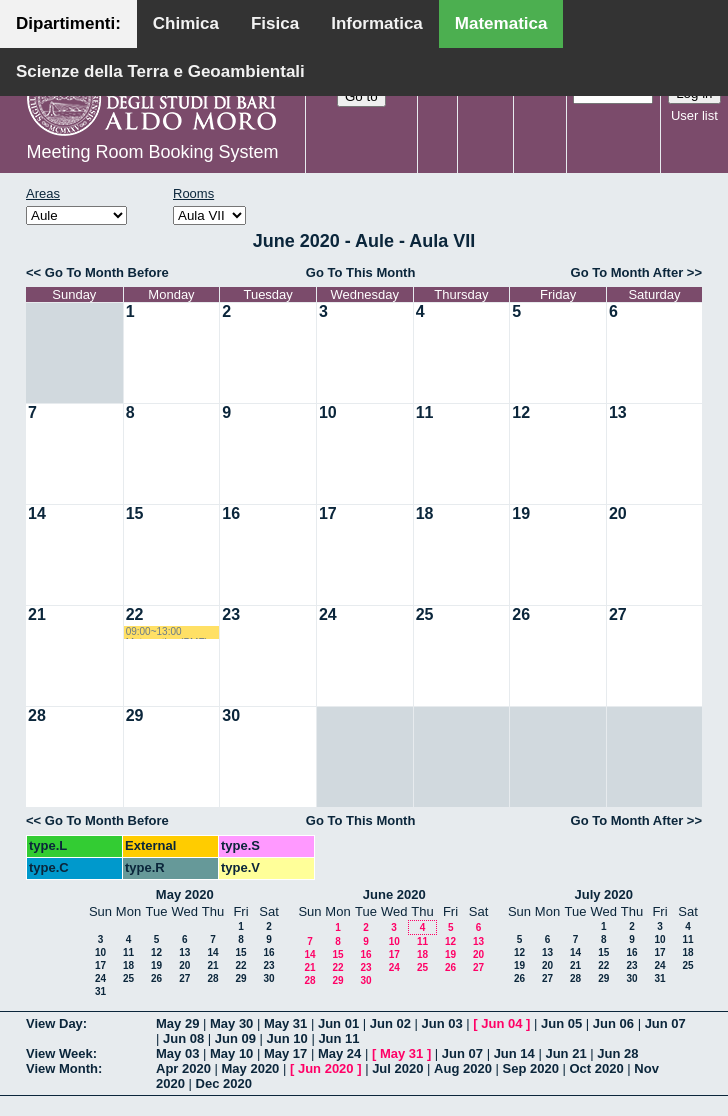 The width and height of the screenshot is (728, 1116). Describe the element at coordinates (501, 23) in the screenshot. I see `Matematica` at that location.